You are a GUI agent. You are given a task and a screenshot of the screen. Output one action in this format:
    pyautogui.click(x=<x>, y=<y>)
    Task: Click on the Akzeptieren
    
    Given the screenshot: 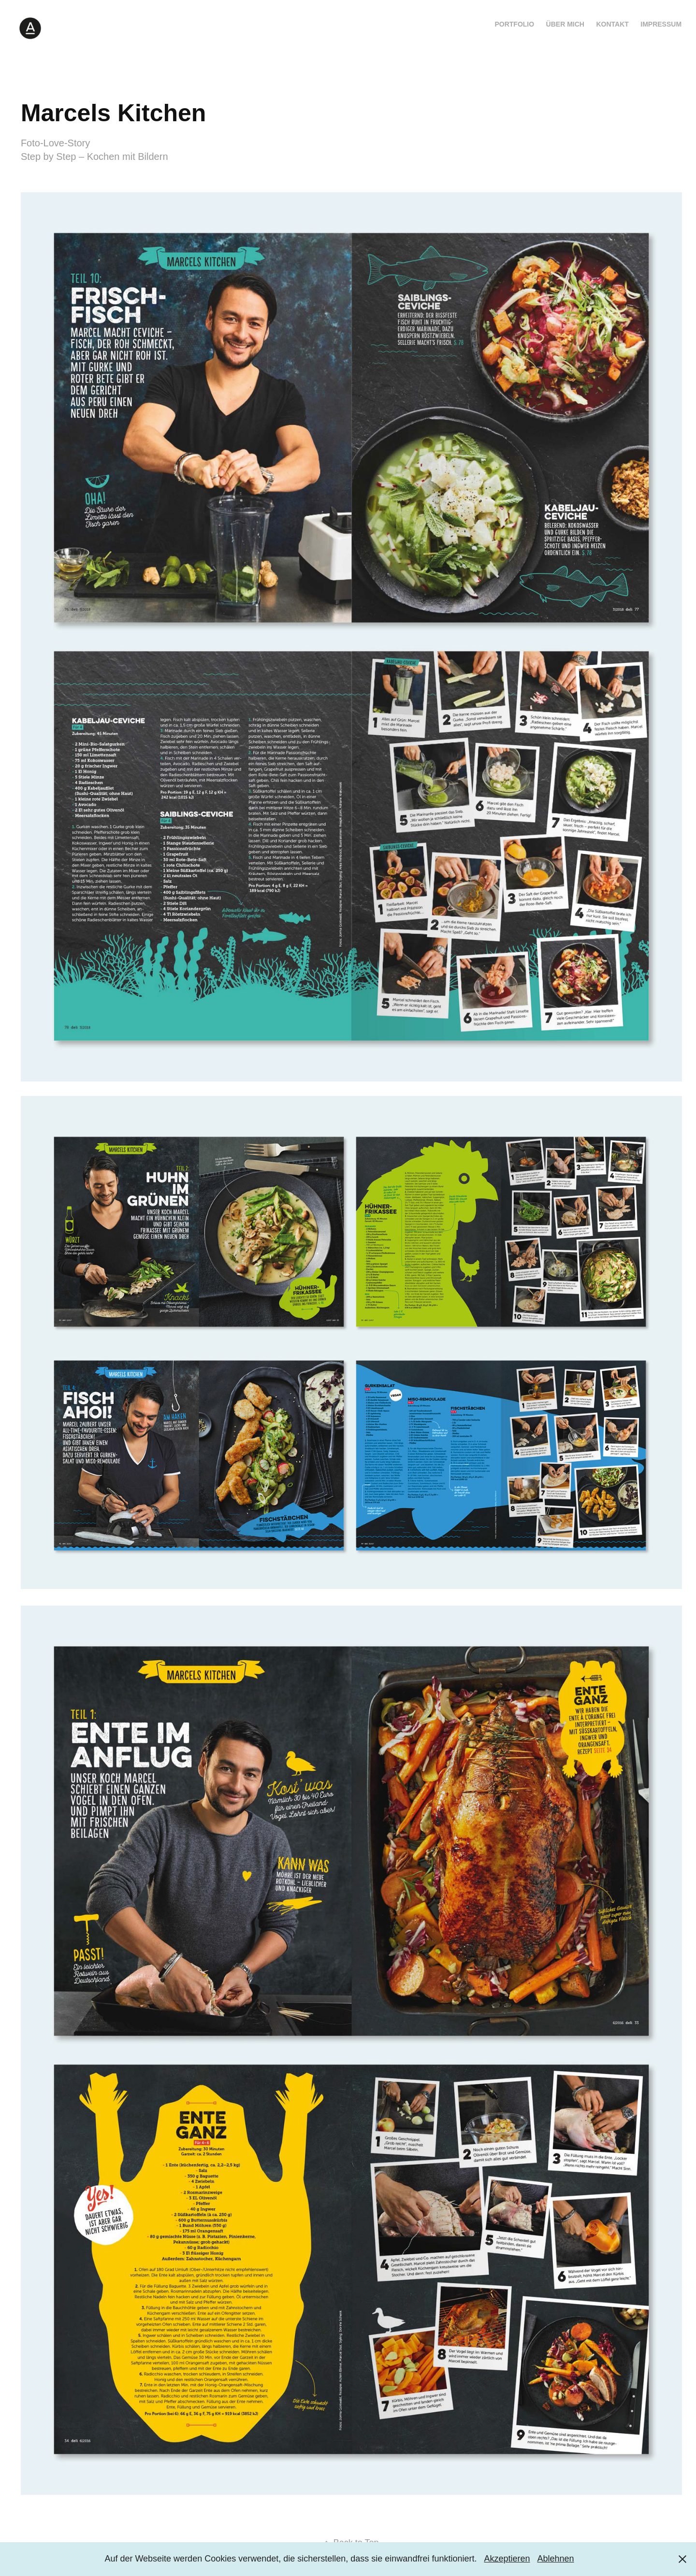 What is the action you would take?
    pyautogui.click(x=507, y=2558)
    